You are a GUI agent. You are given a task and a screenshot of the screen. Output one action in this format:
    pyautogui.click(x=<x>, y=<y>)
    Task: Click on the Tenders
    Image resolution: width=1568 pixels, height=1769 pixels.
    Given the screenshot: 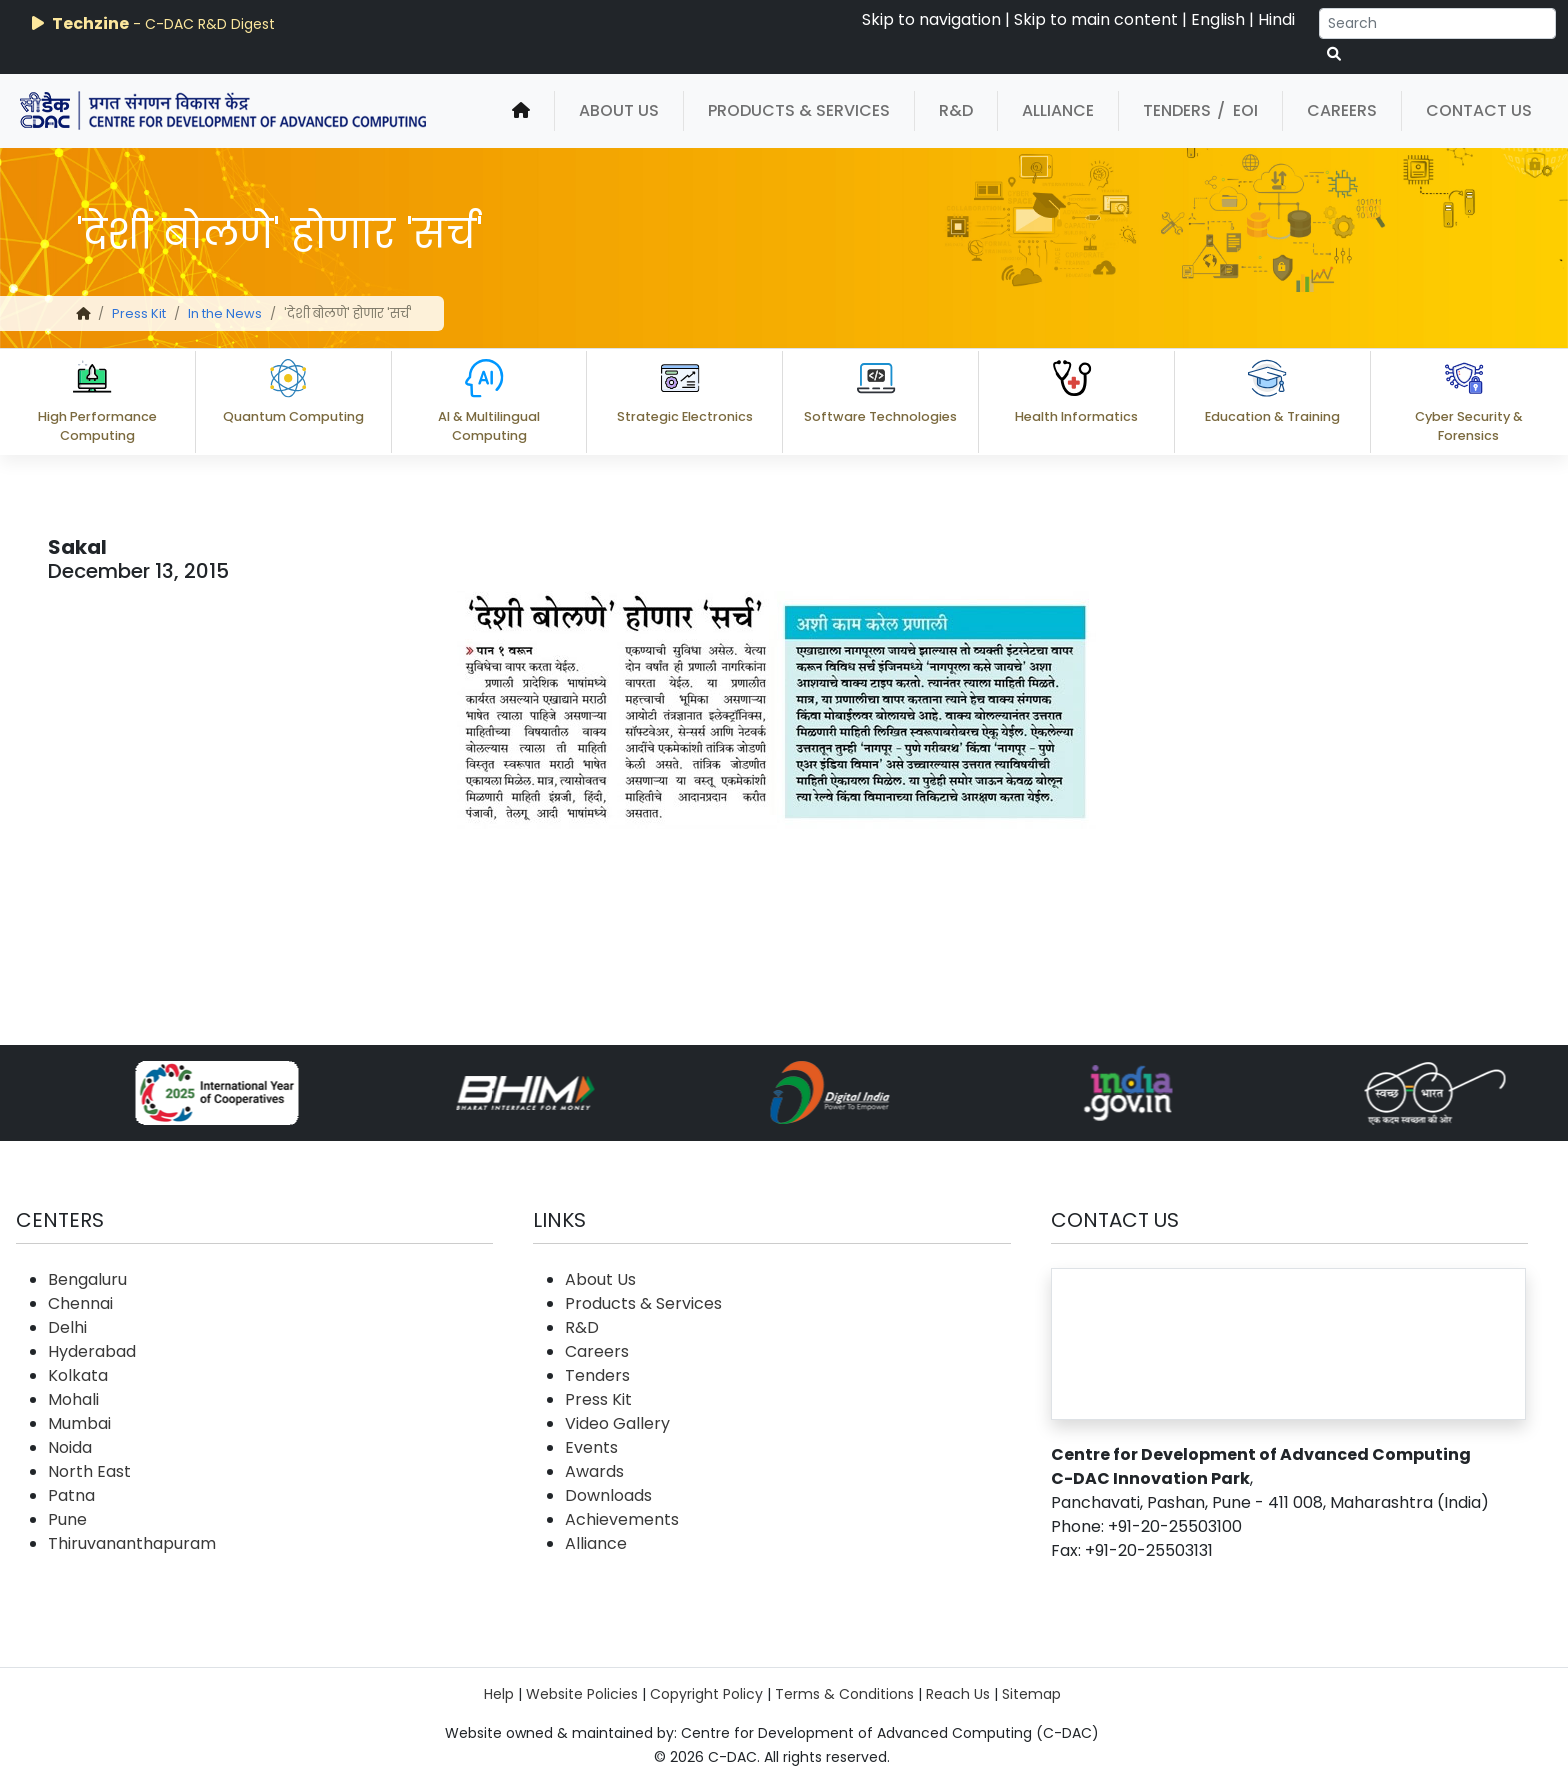 What is the action you would take?
    pyautogui.click(x=1177, y=110)
    